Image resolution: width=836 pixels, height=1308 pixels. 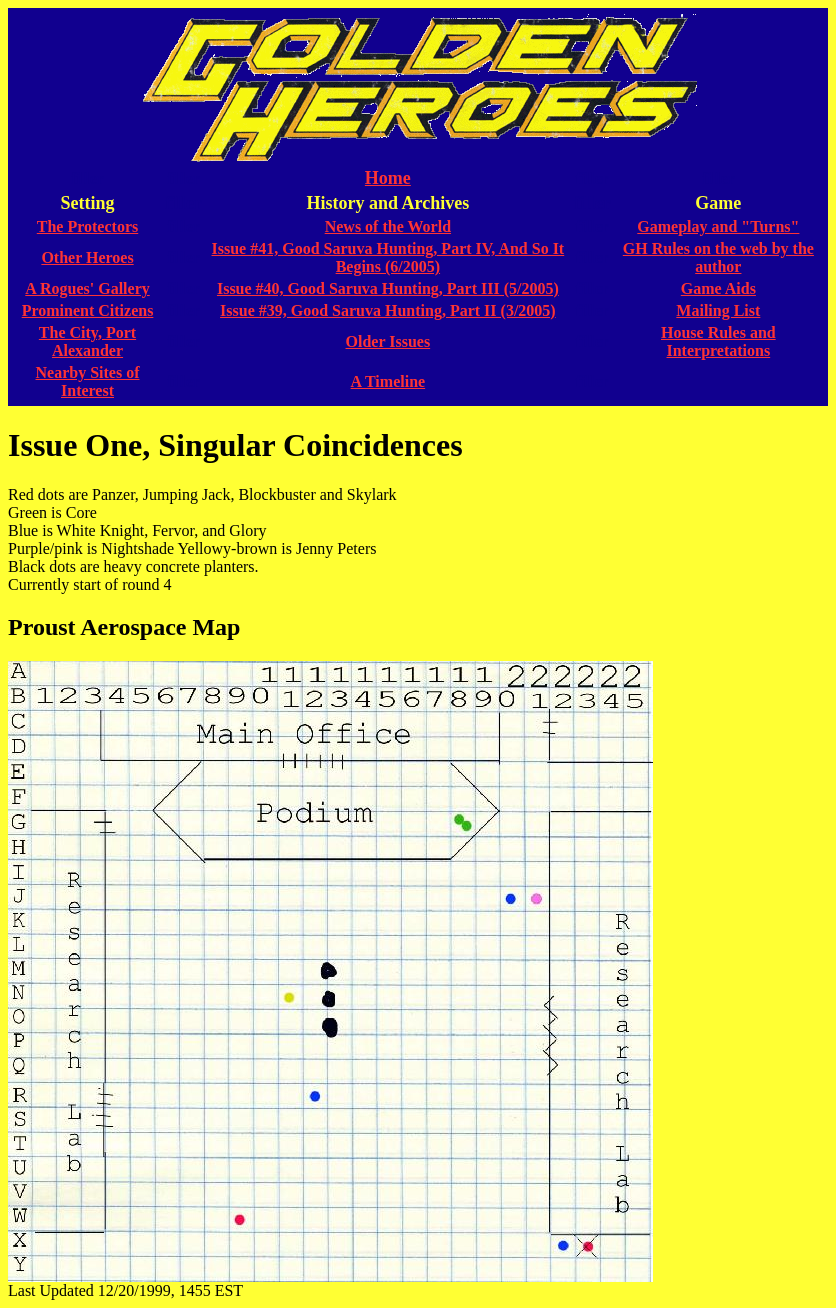 What do you see at coordinates (388, 226) in the screenshot?
I see `News of the World` at bounding box center [388, 226].